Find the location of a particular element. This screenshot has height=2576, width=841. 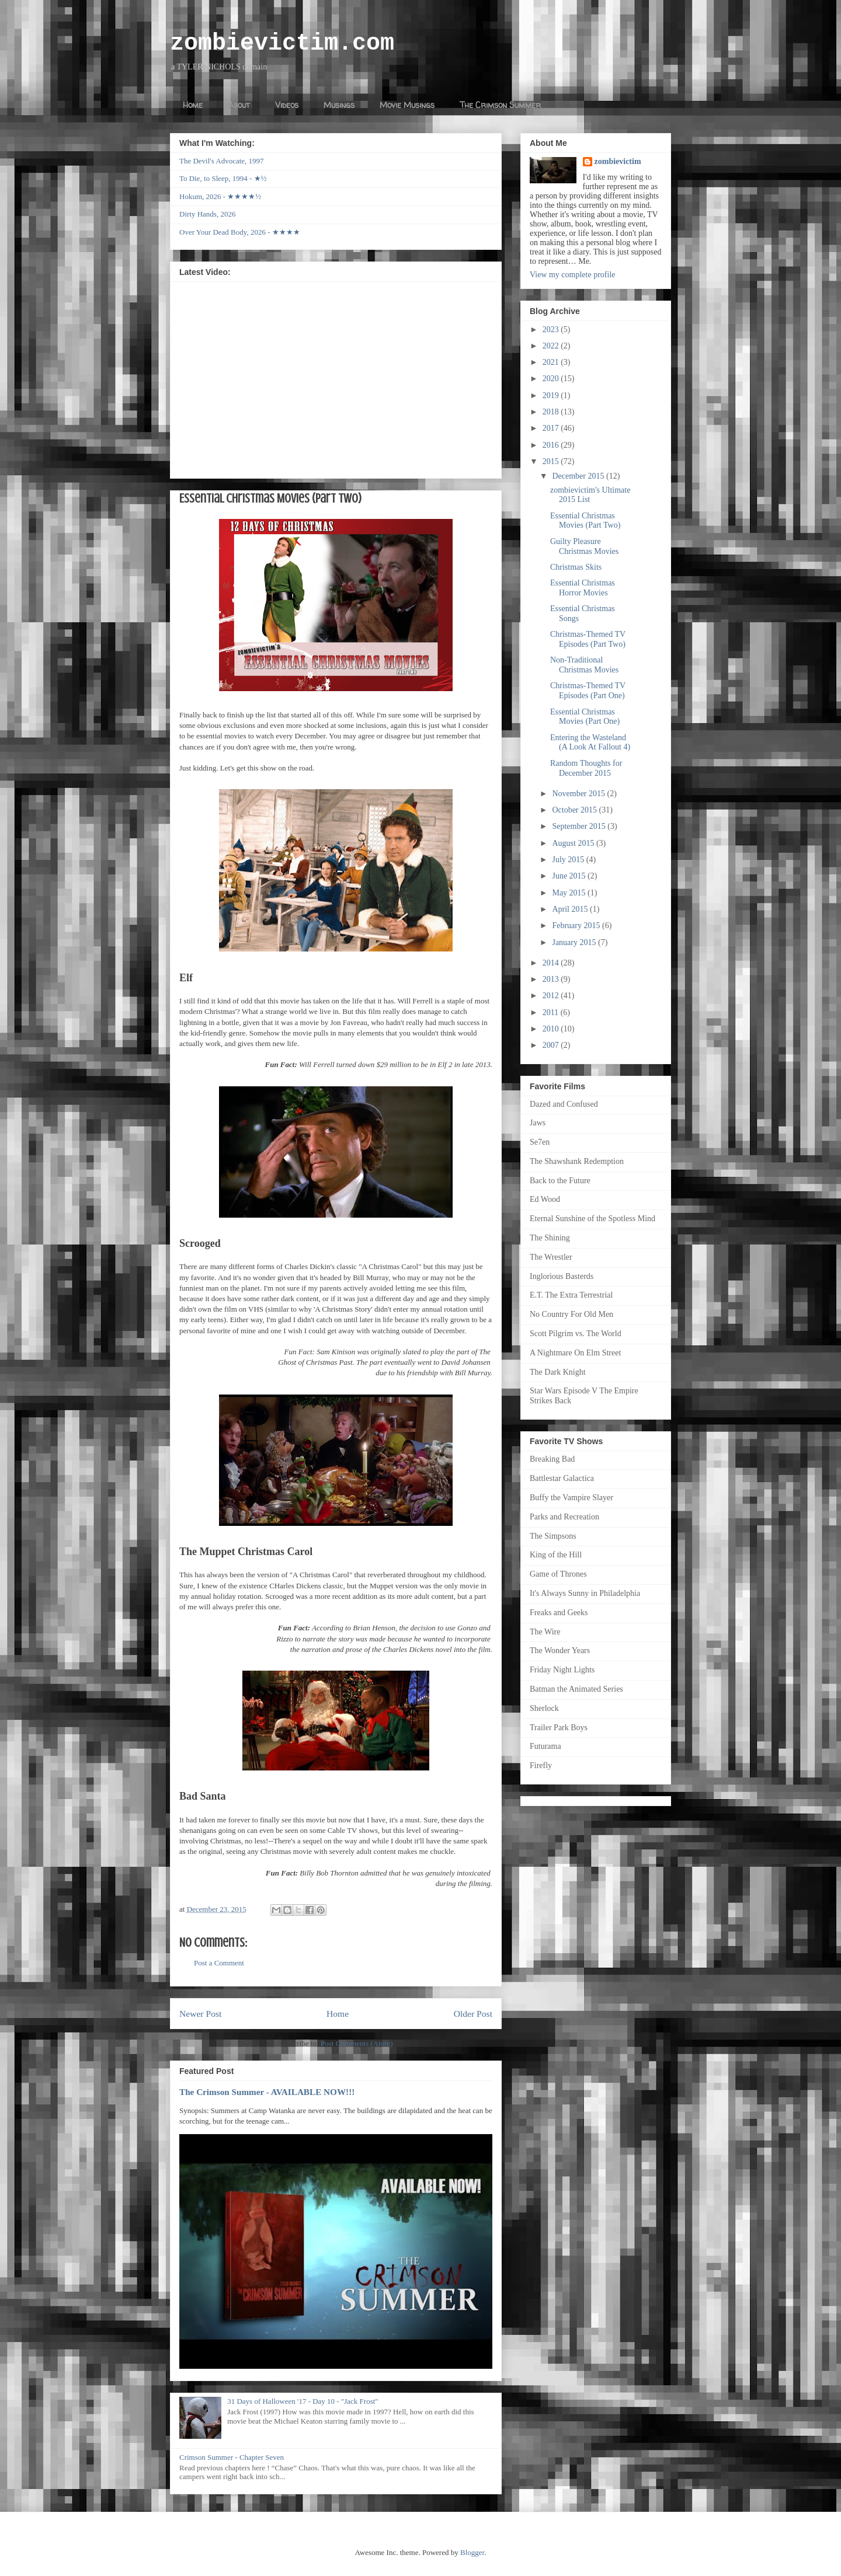

2011 is located at coordinates (552, 1012).